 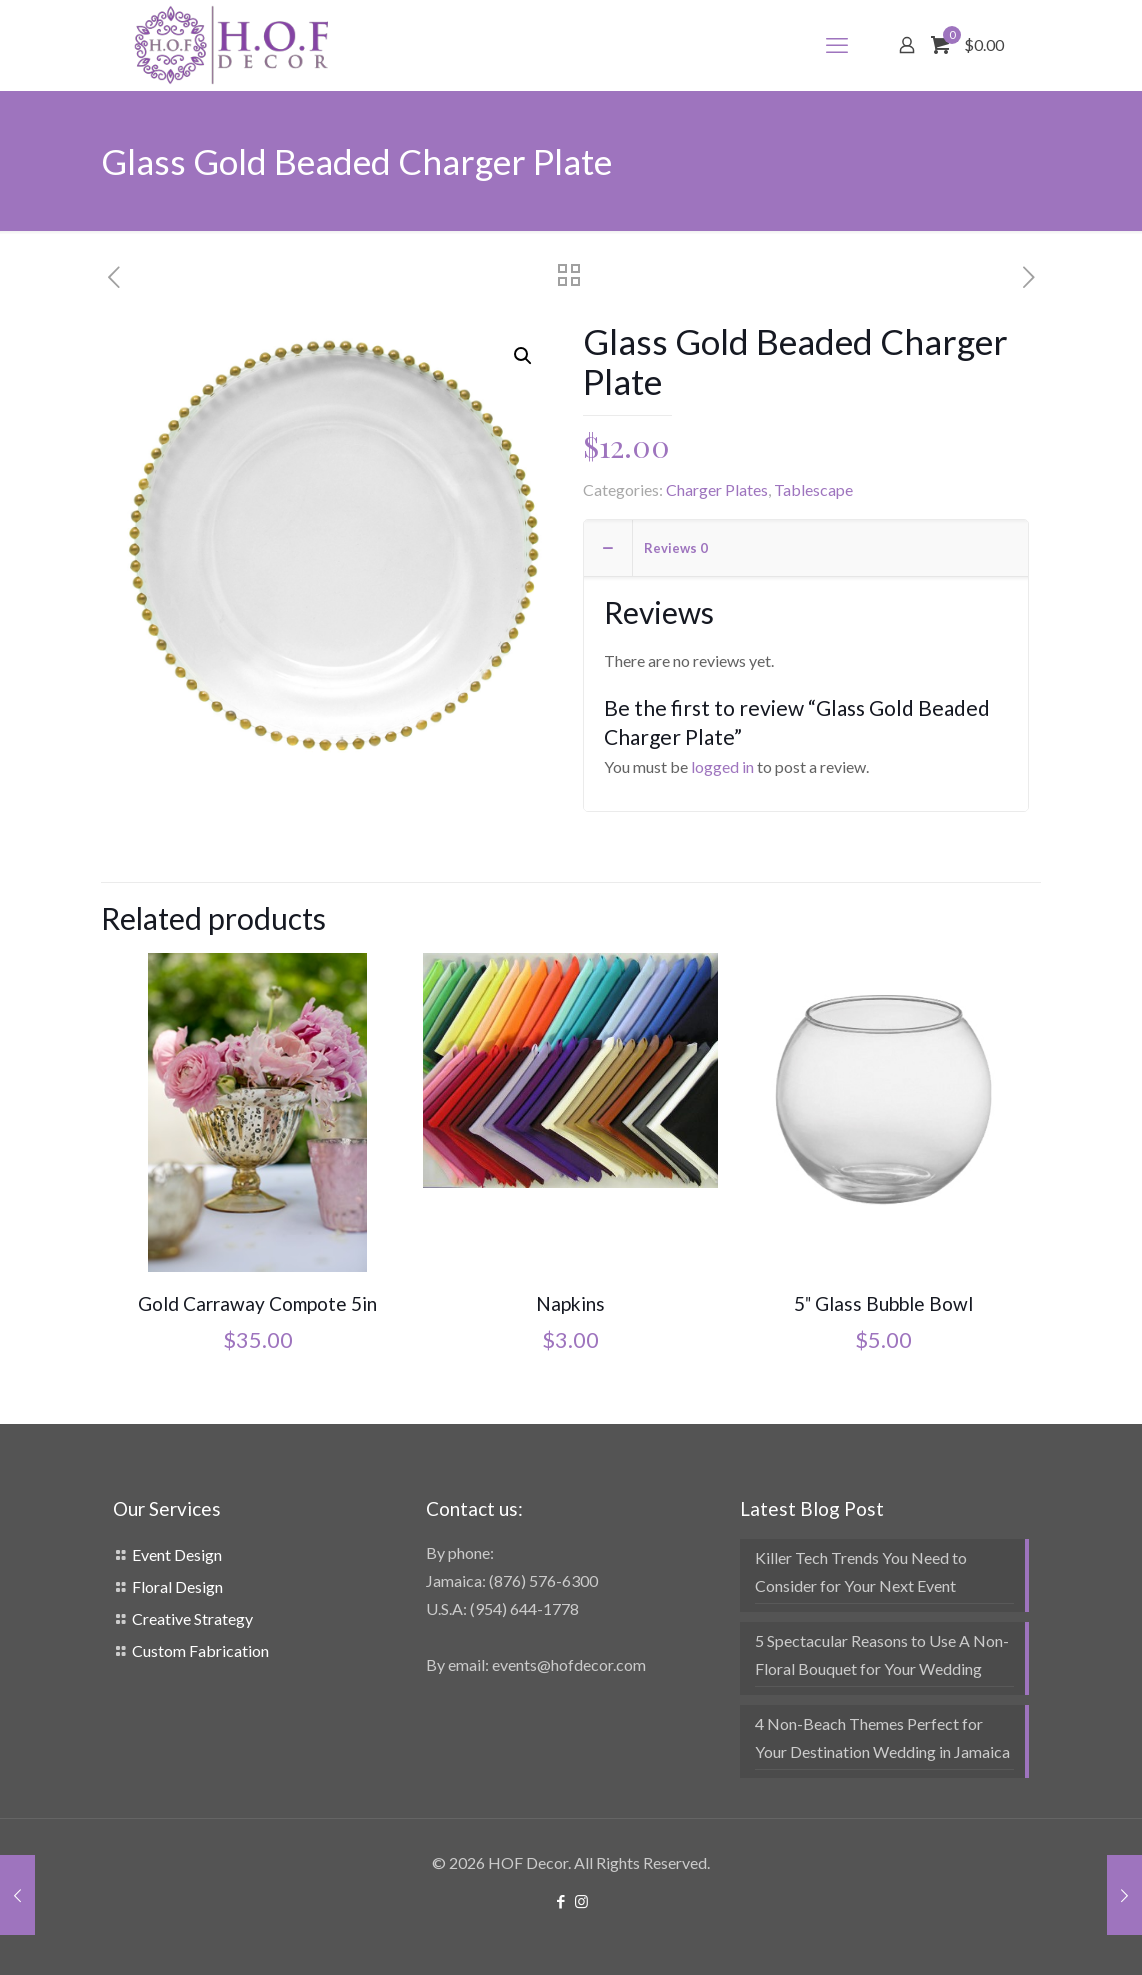 What do you see at coordinates (813, 489) in the screenshot?
I see `Tablescape` at bounding box center [813, 489].